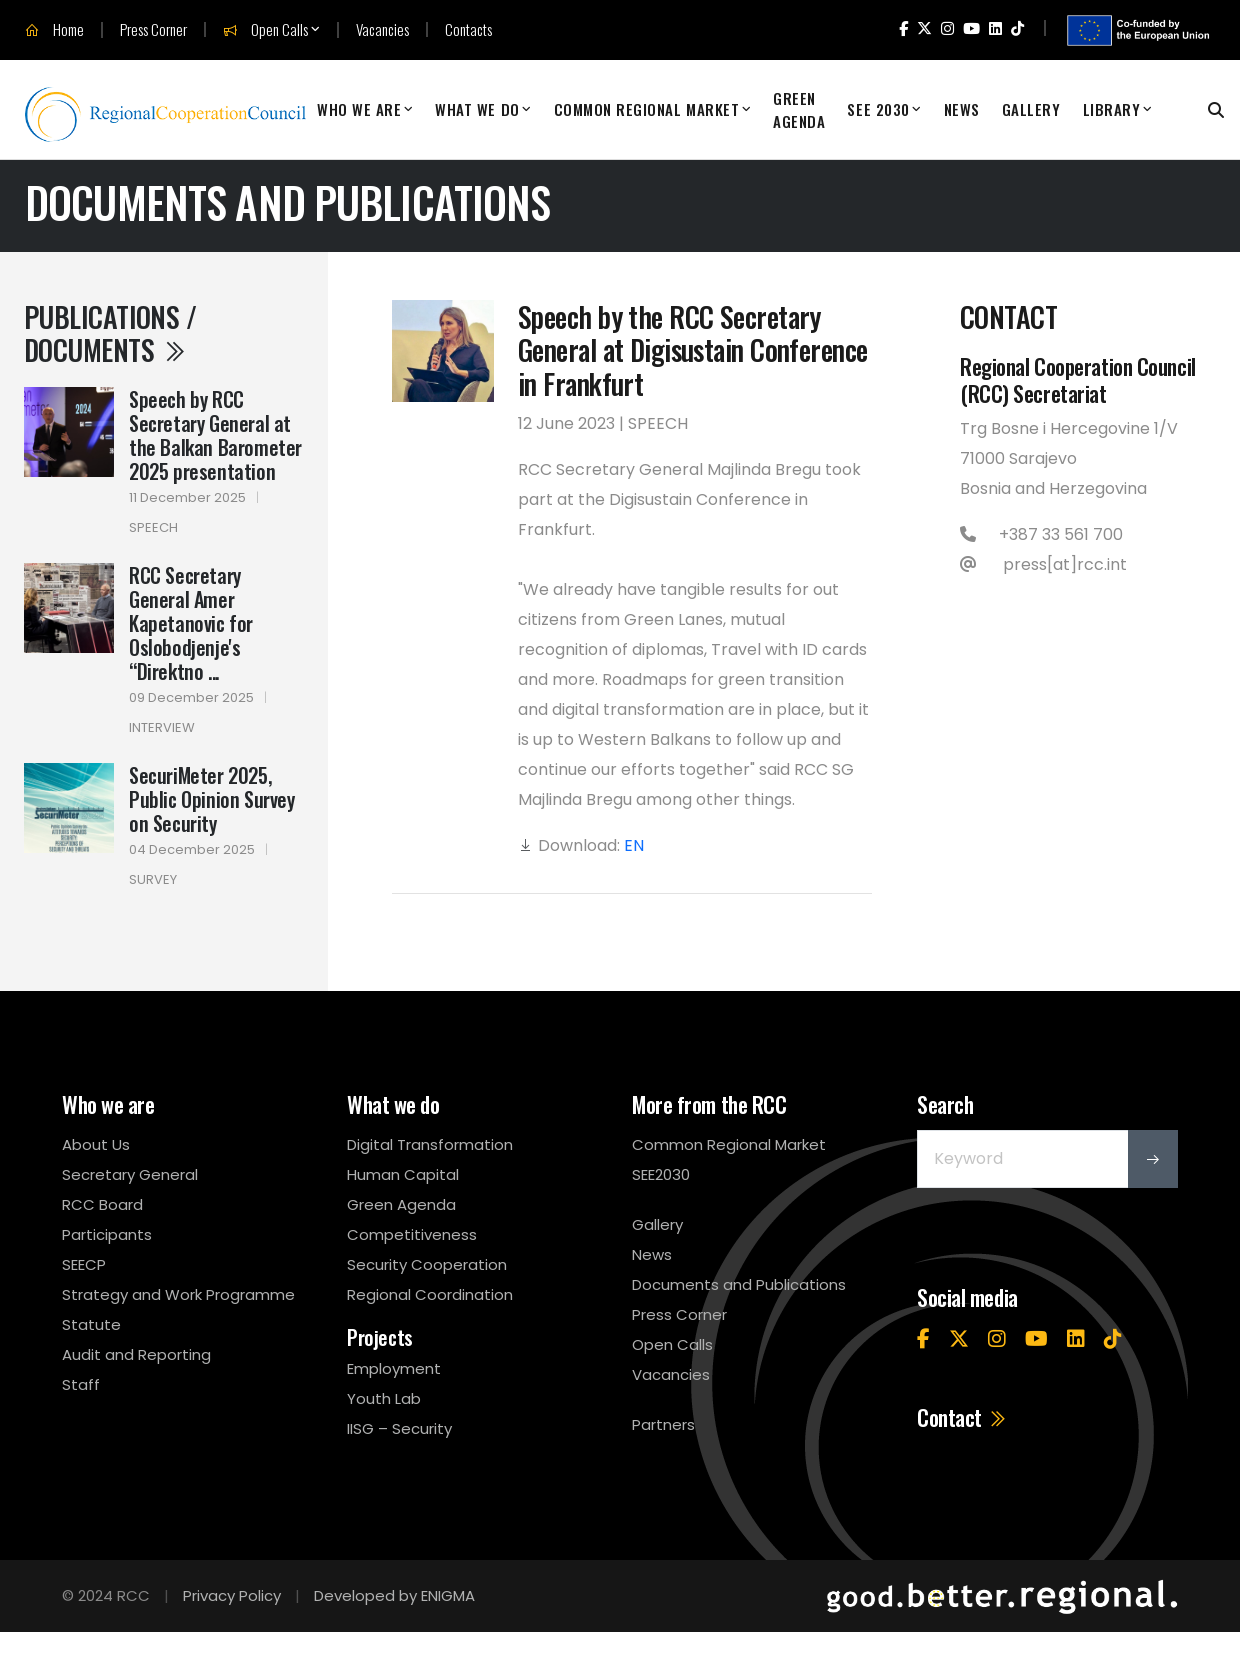 The image size is (1240, 1671). Describe the element at coordinates (136, 1354) in the screenshot. I see `Audit and Reporting` at that location.